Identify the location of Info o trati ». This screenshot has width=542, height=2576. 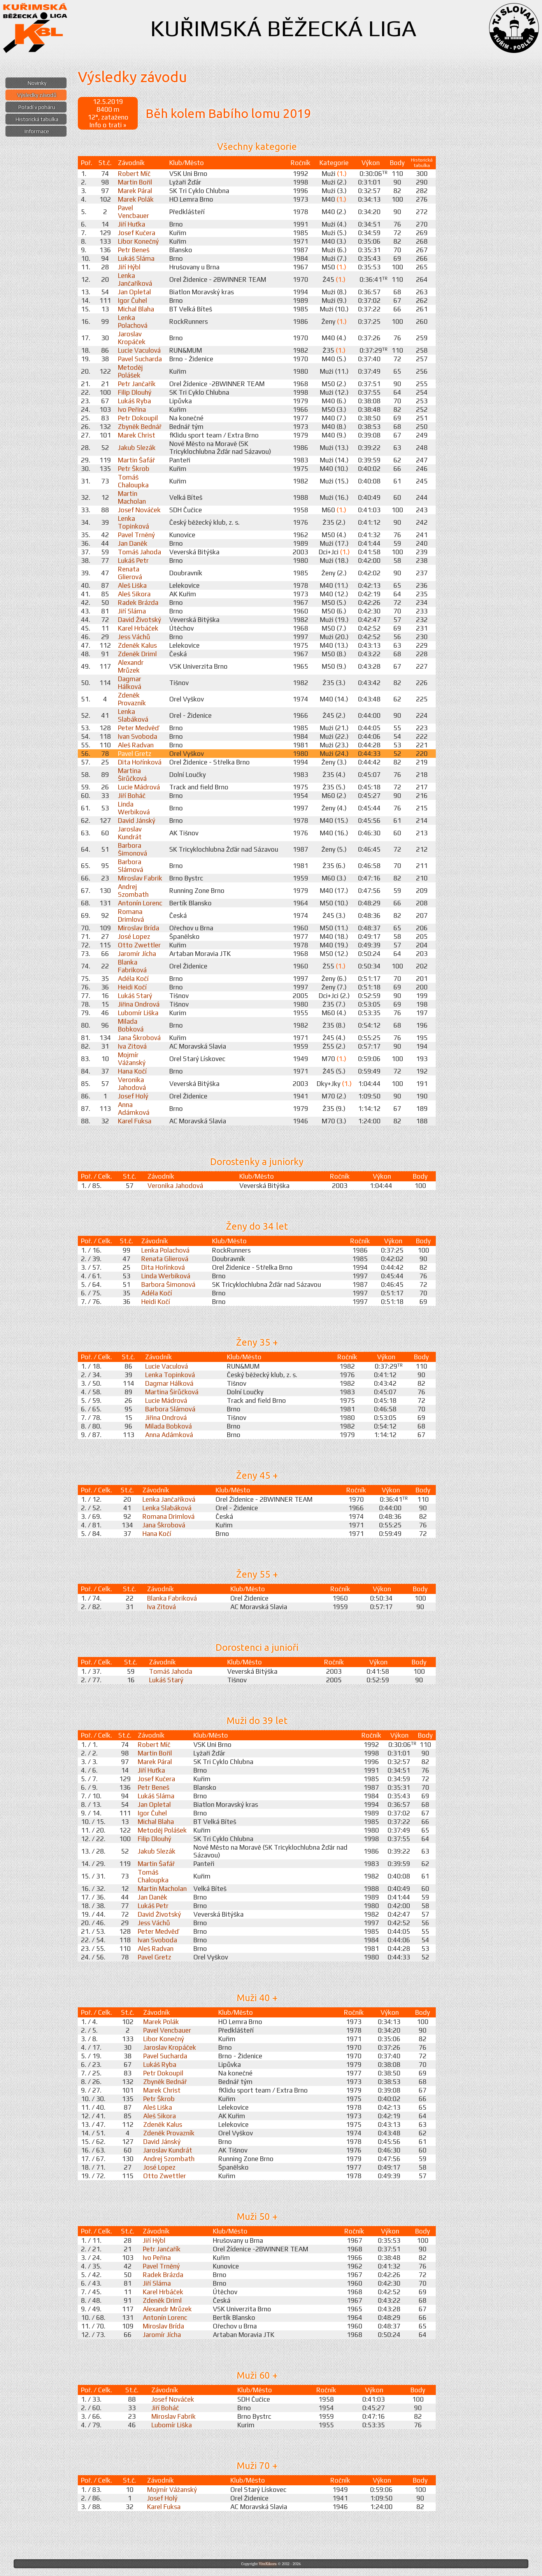
(107, 125).